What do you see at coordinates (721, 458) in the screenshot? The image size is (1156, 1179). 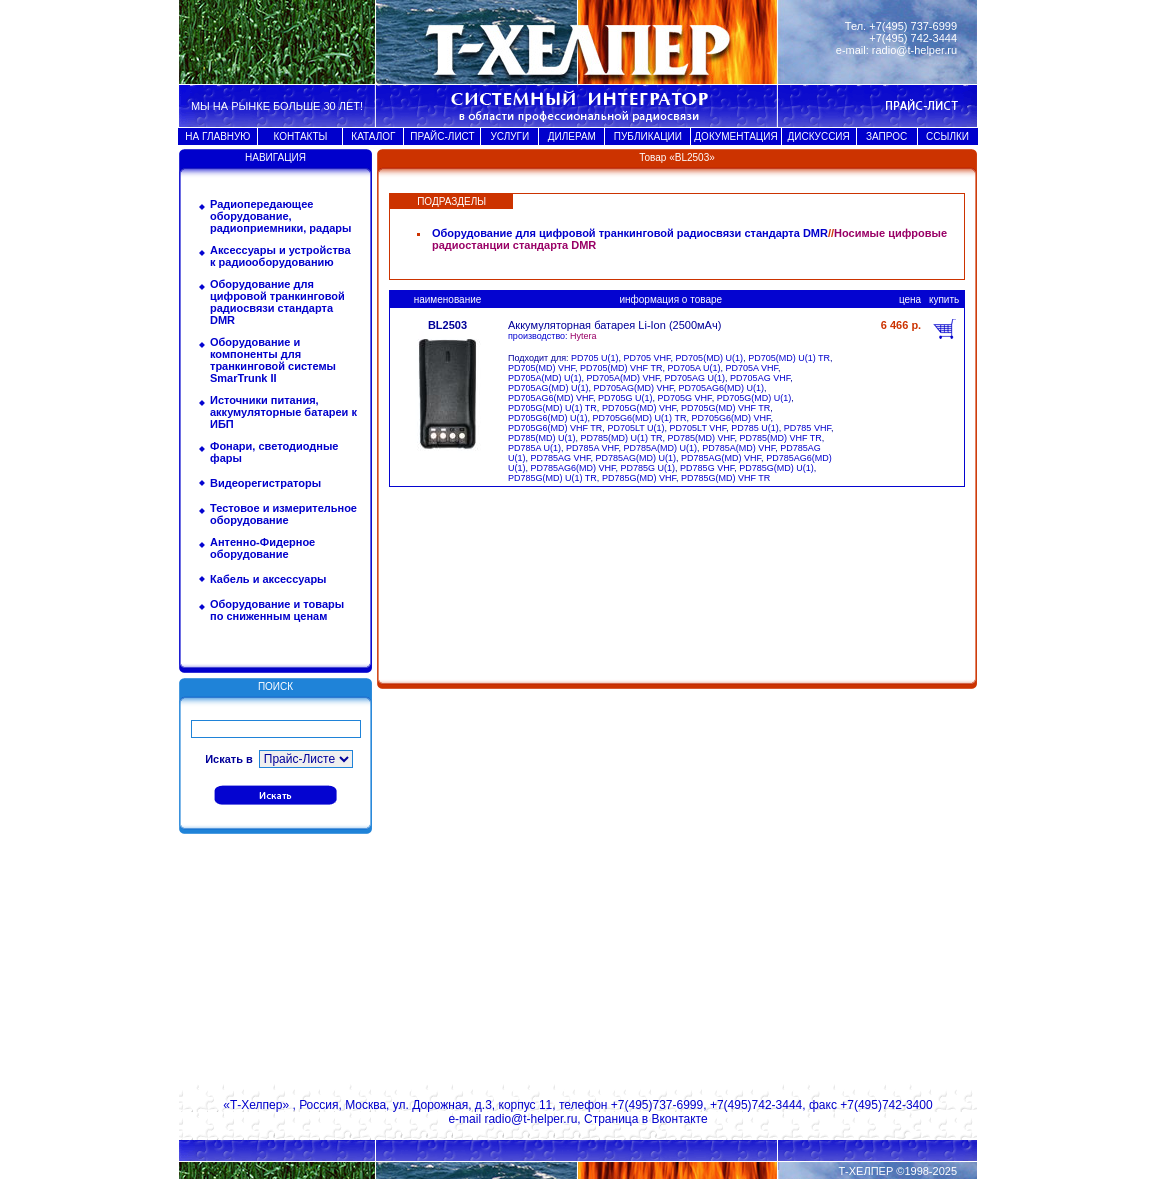 I see `PD785AG(MD) VHF` at bounding box center [721, 458].